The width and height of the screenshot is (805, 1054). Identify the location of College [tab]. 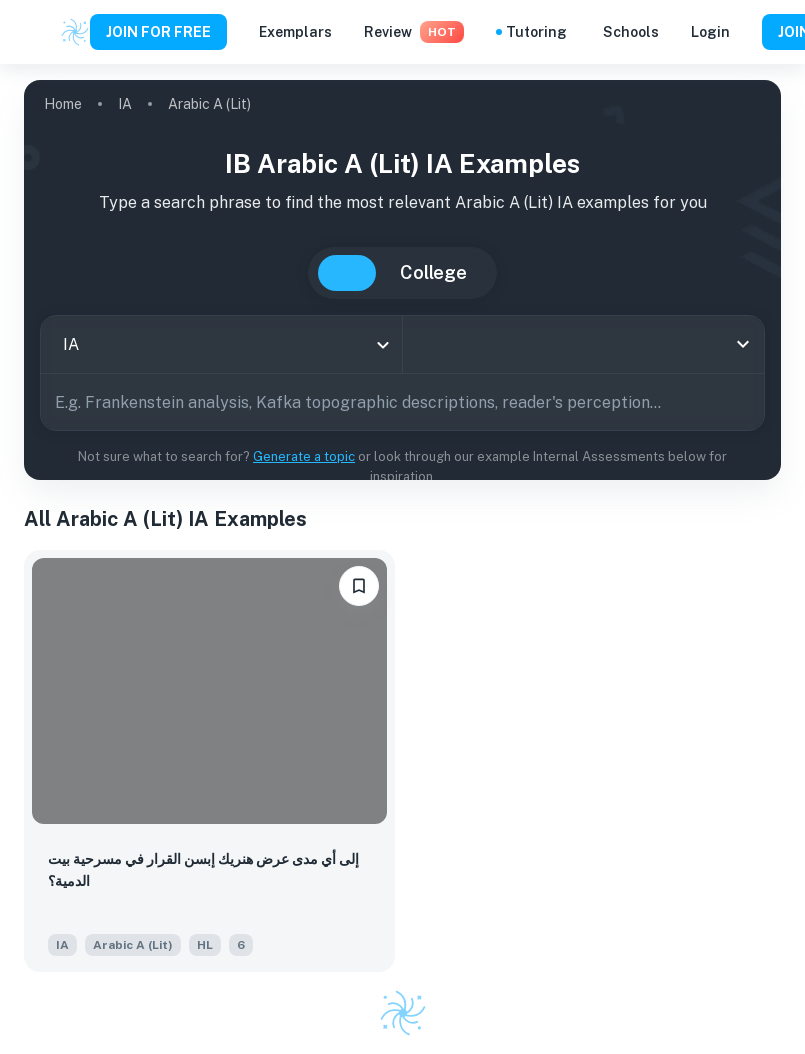
(433, 272).